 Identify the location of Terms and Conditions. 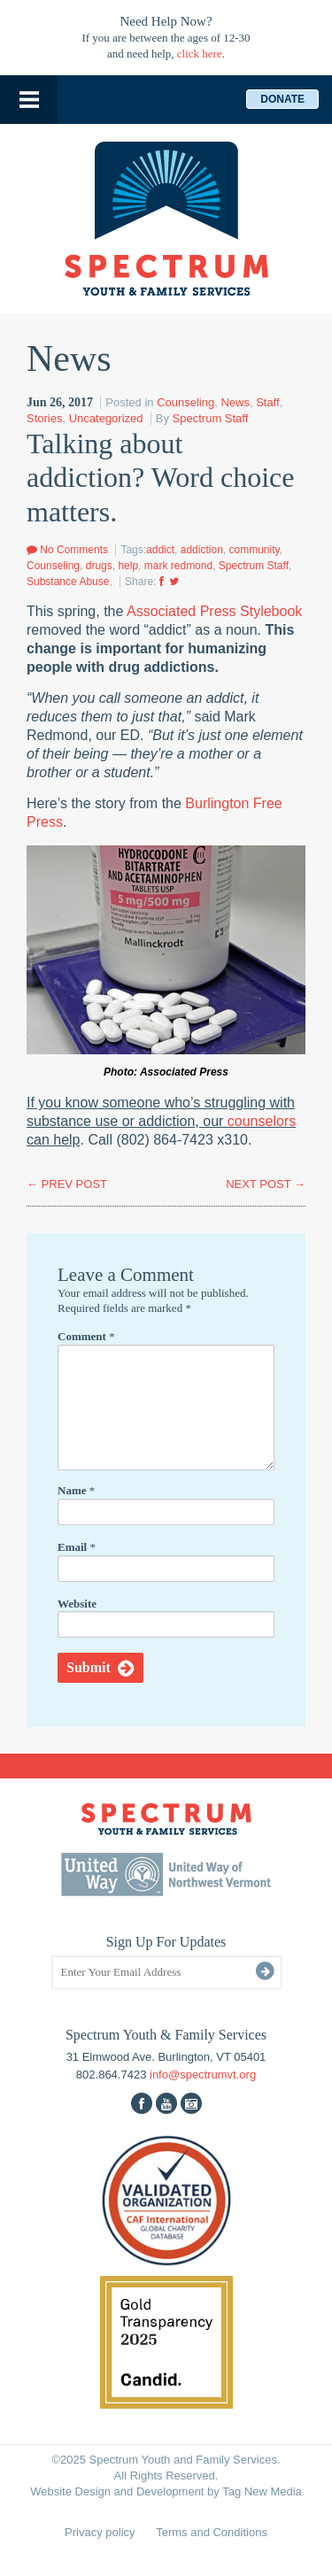
(211, 2532).